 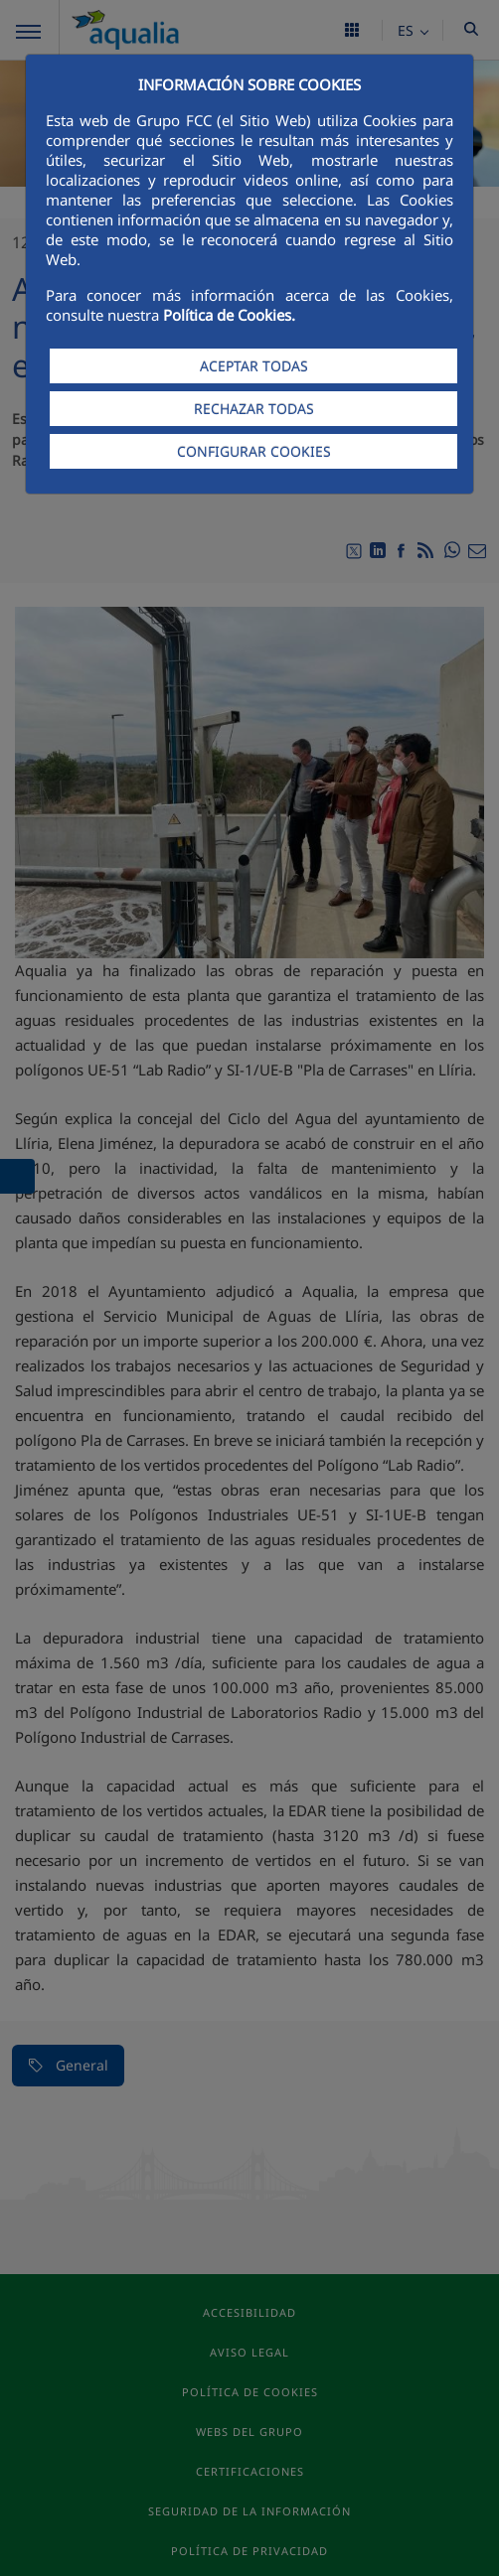 I want to click on Política de Cookies., so click(x=229, y=315).